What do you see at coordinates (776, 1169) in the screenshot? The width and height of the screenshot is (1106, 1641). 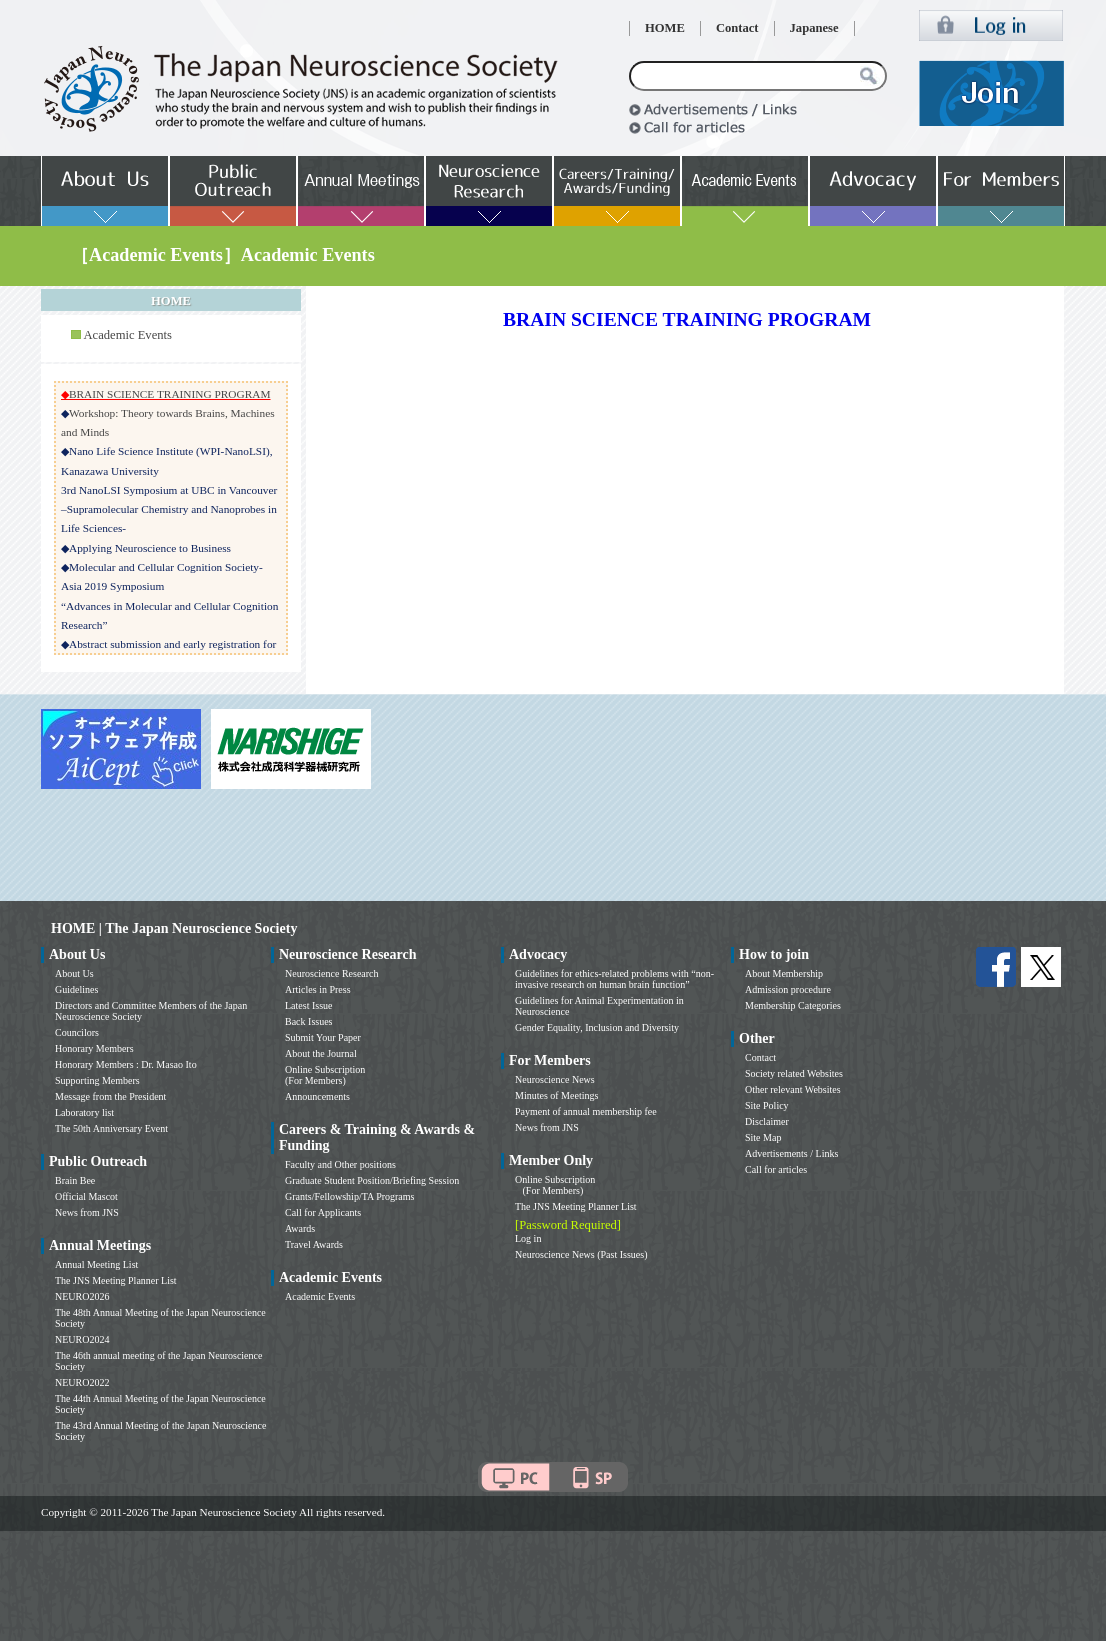 I see `Call for articles` at bounding box center [776, 1169].